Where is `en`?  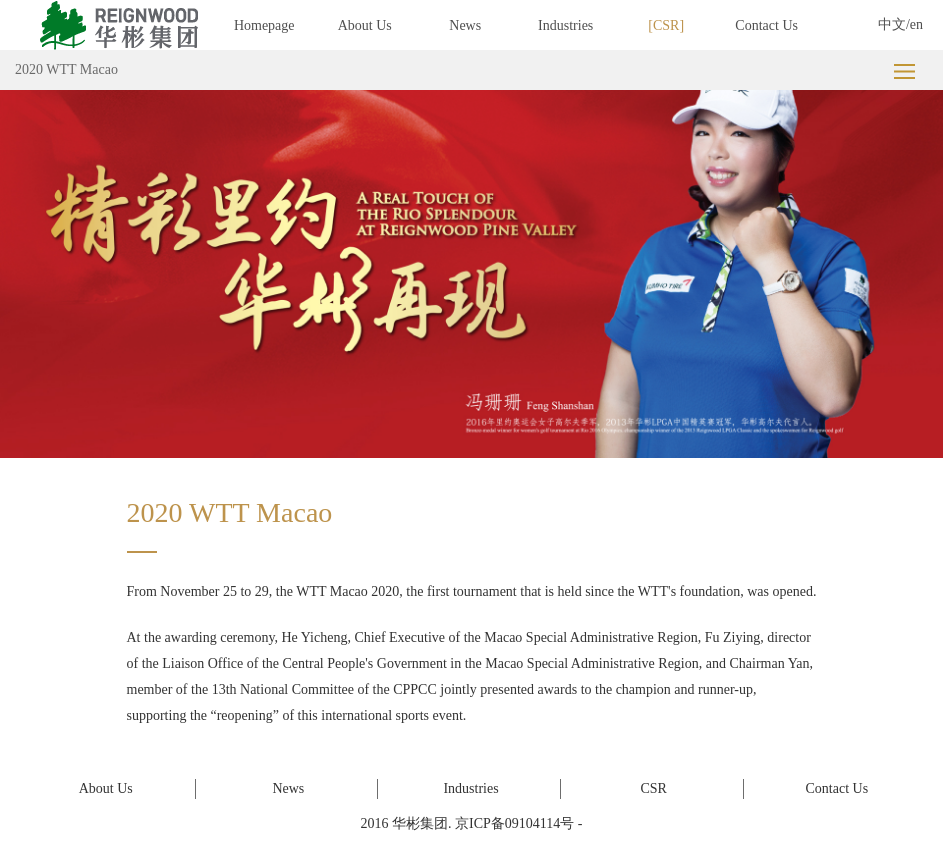
en is located at coordinates (916, 24).